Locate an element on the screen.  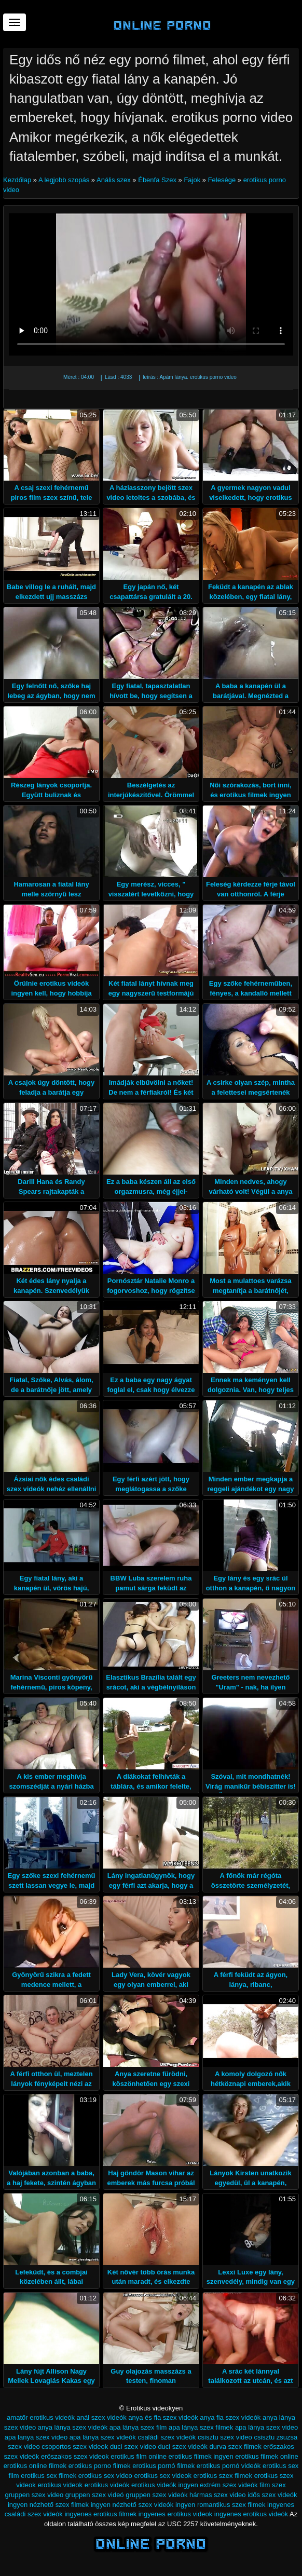
gruppen szex videó is located at coordinates (94, 2495).